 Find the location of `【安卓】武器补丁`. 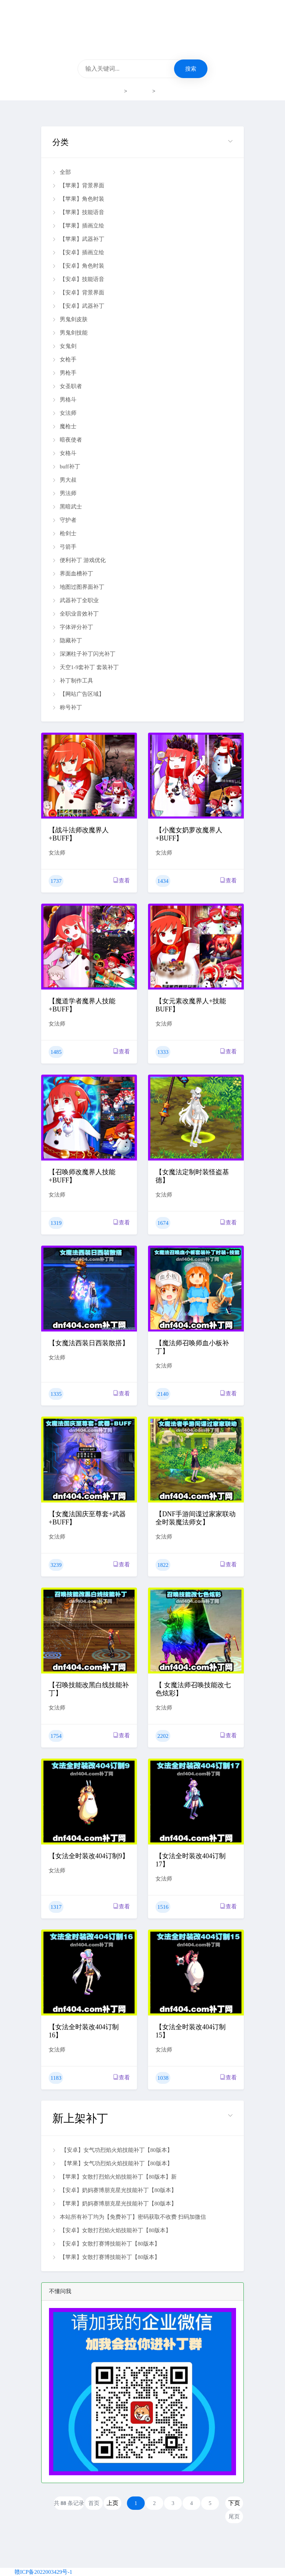

【安卓】武器补丁 is located at coordinates (78, 306).